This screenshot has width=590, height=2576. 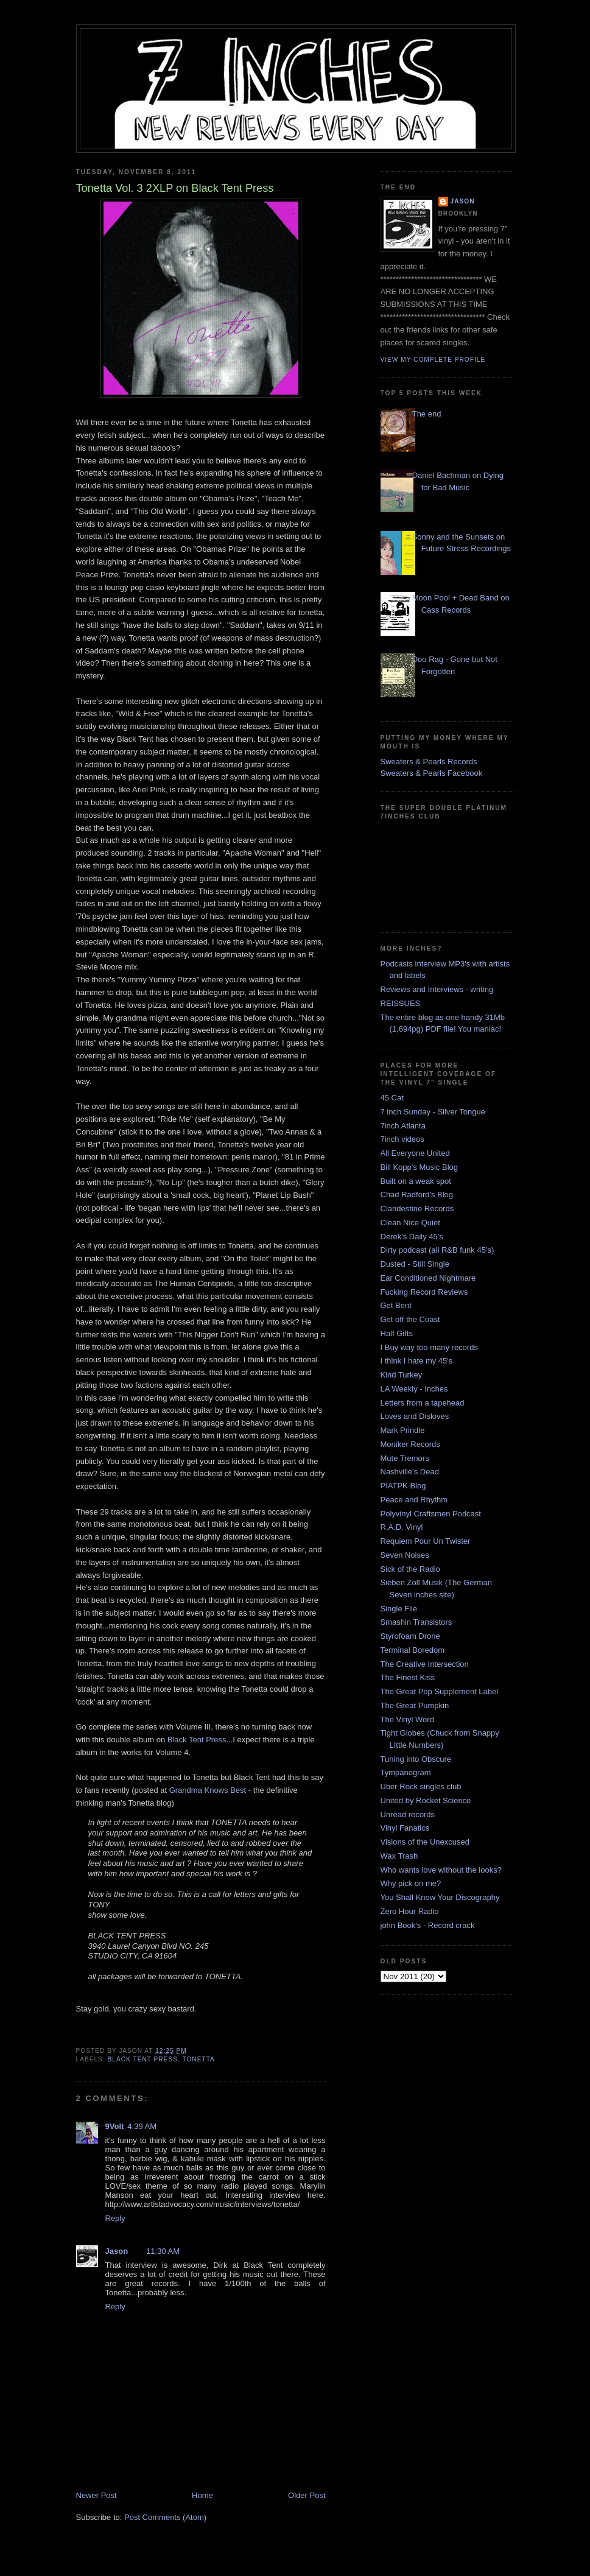 What do you see at coordinates (417, 1194) in the screenshot?
I see `Chad Radford's Blog` at bounding box center [417, 1194].